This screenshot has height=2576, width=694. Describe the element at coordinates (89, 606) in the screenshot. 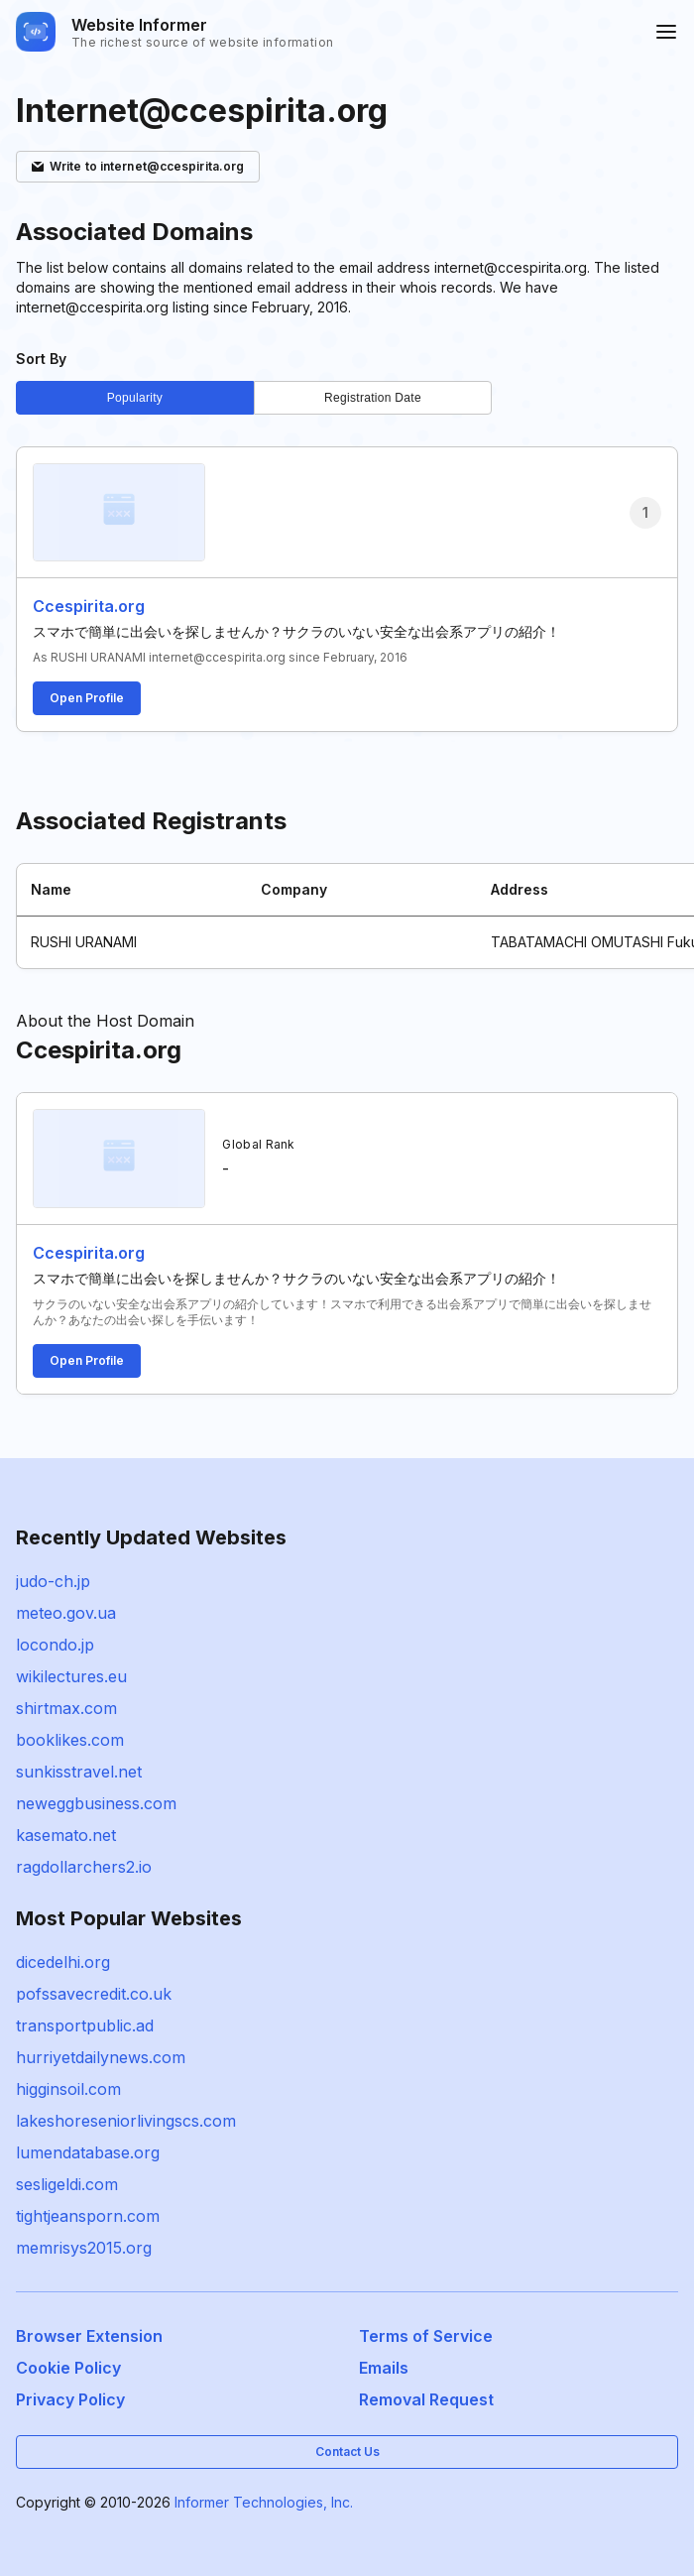

I see `Ccespirita.org` at that location.